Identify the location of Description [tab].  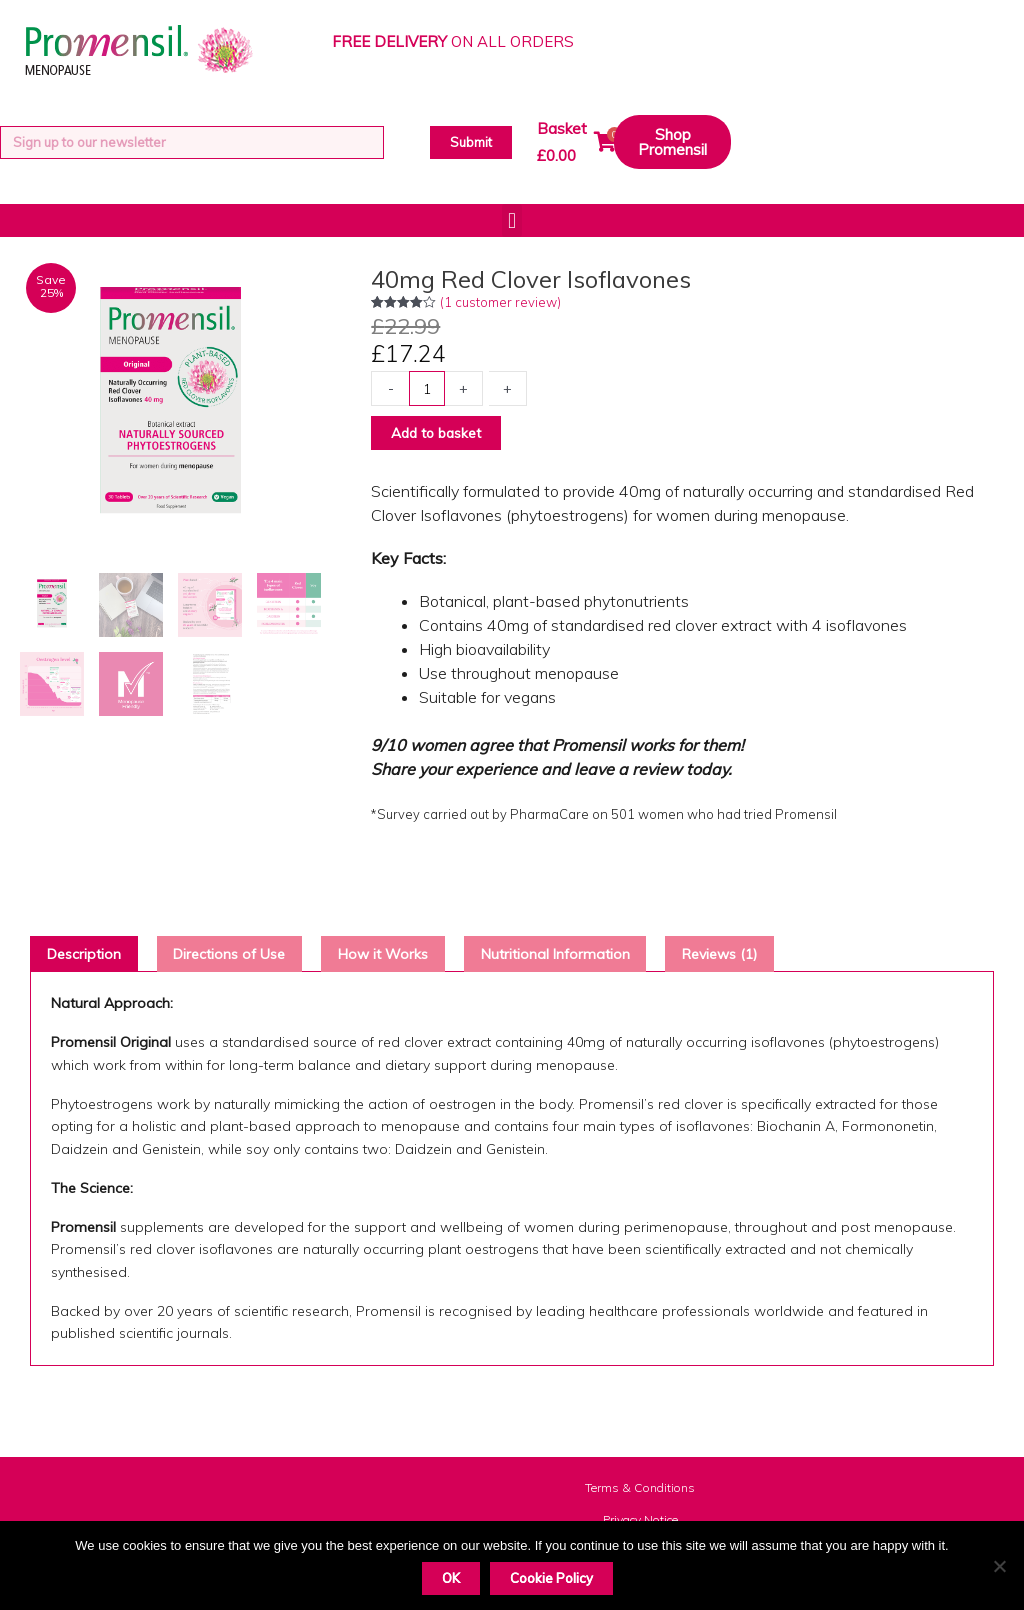
(87, 957).